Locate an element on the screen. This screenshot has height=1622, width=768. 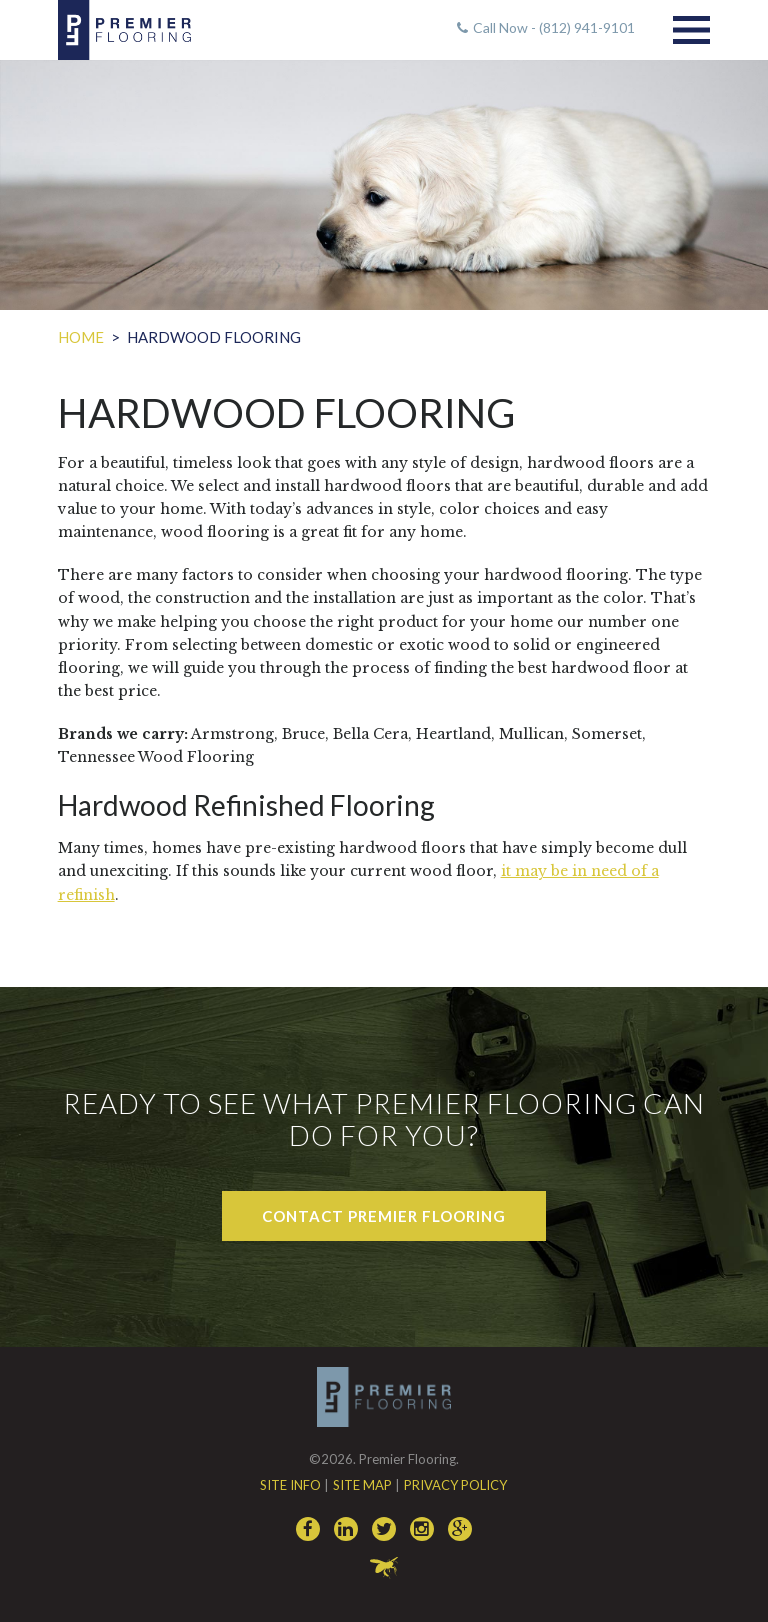
Site Map is located at coordinates (362, 1485).